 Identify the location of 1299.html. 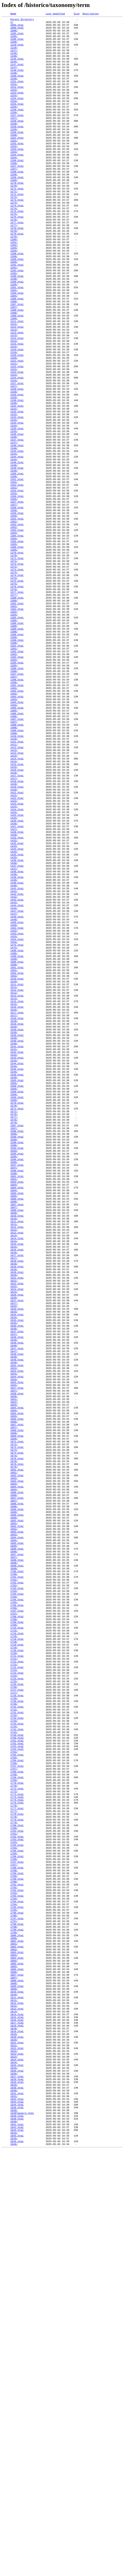
(17, 335).